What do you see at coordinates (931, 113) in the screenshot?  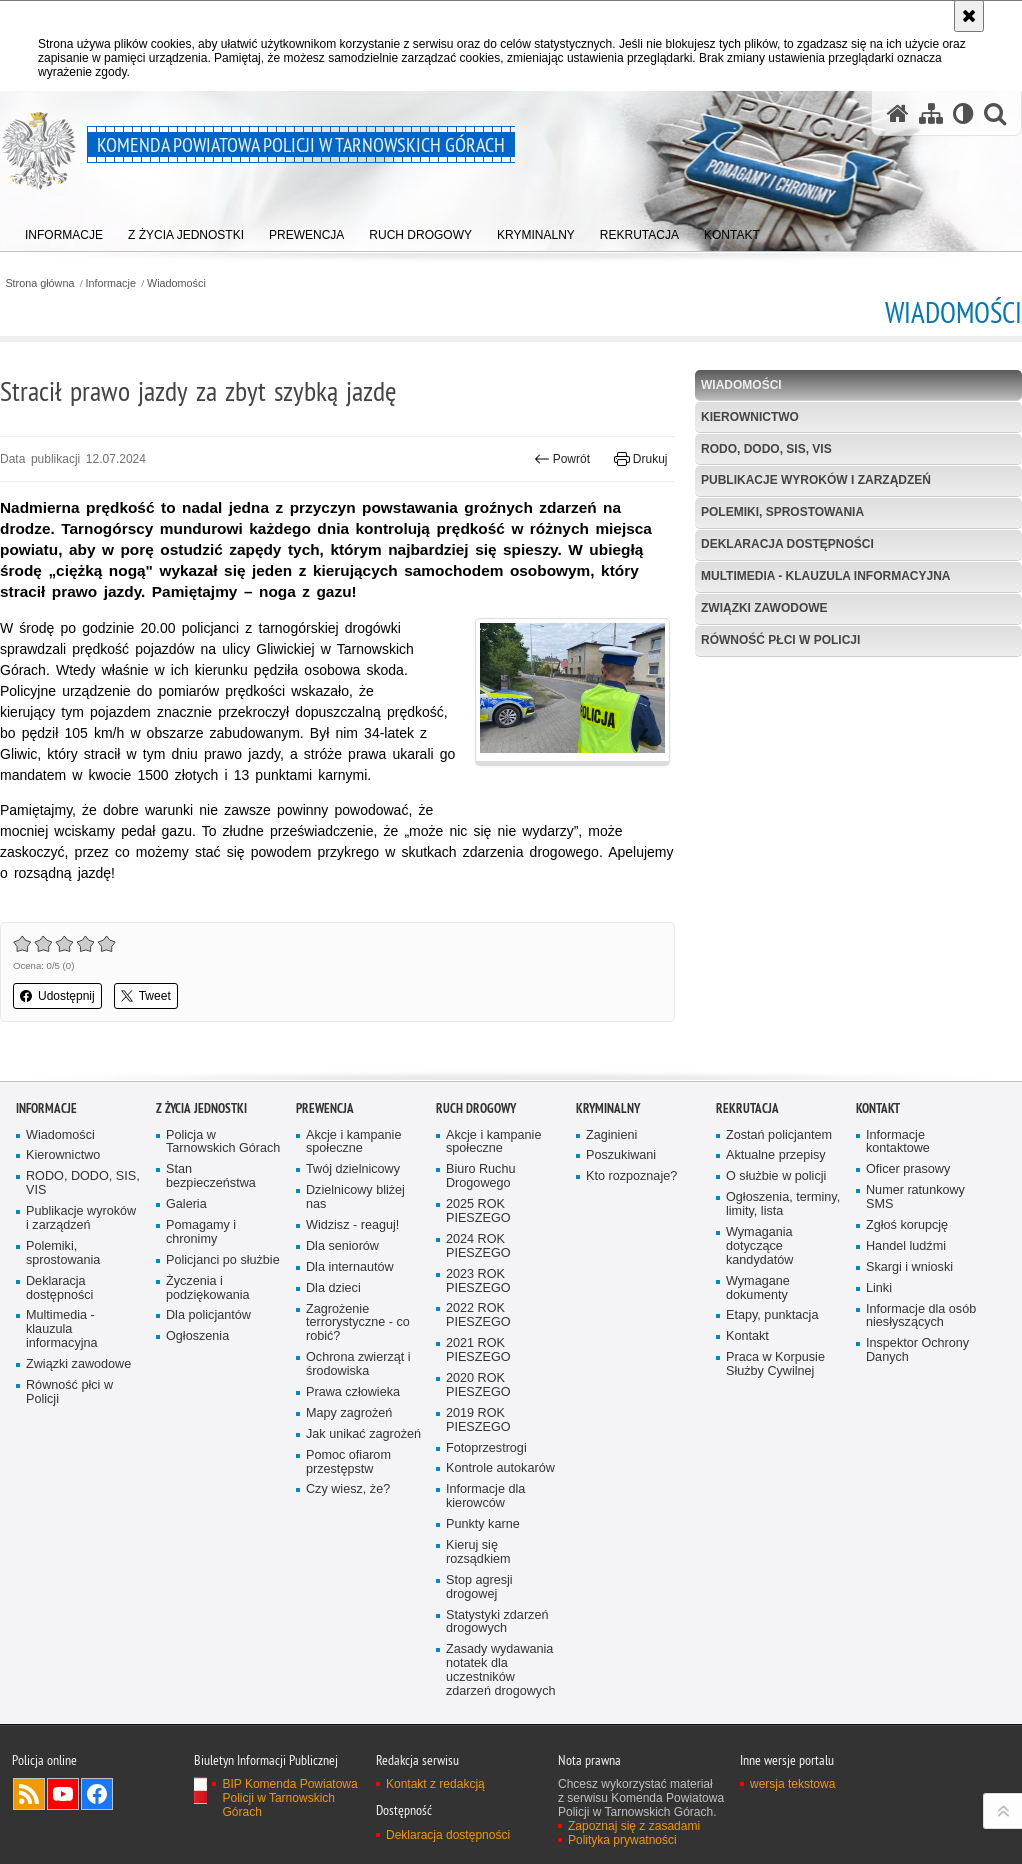 I see `[Mapa serwisu]` at bounding box center [931, 113].